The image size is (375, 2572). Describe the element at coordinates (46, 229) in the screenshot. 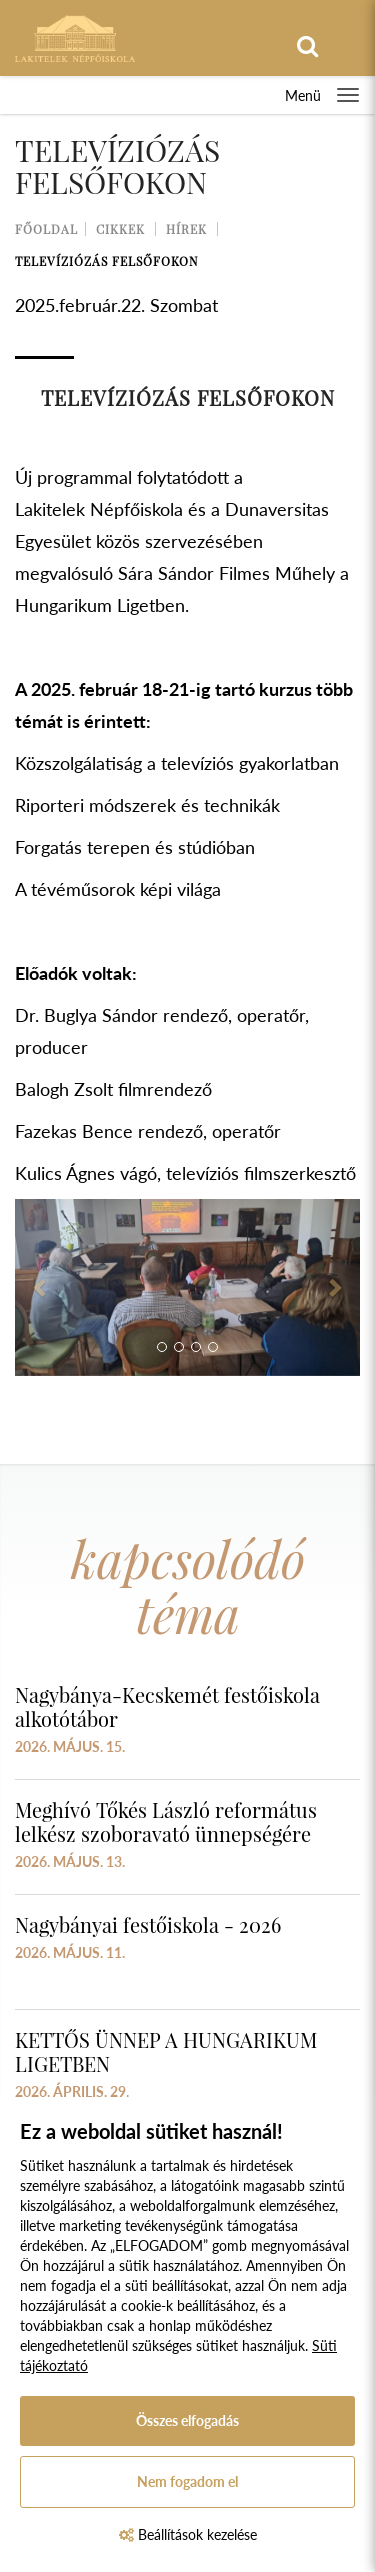

I see `Főoldal` at that location.